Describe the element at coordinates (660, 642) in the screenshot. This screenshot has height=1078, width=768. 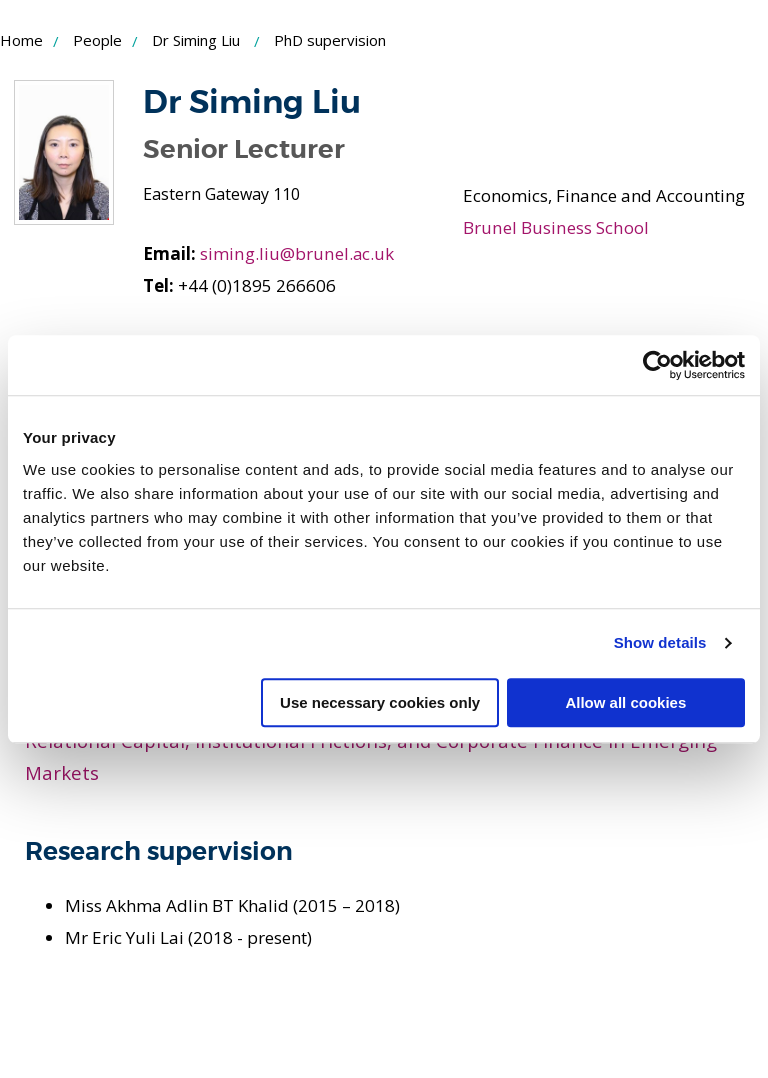
I see `Show details` at that location.